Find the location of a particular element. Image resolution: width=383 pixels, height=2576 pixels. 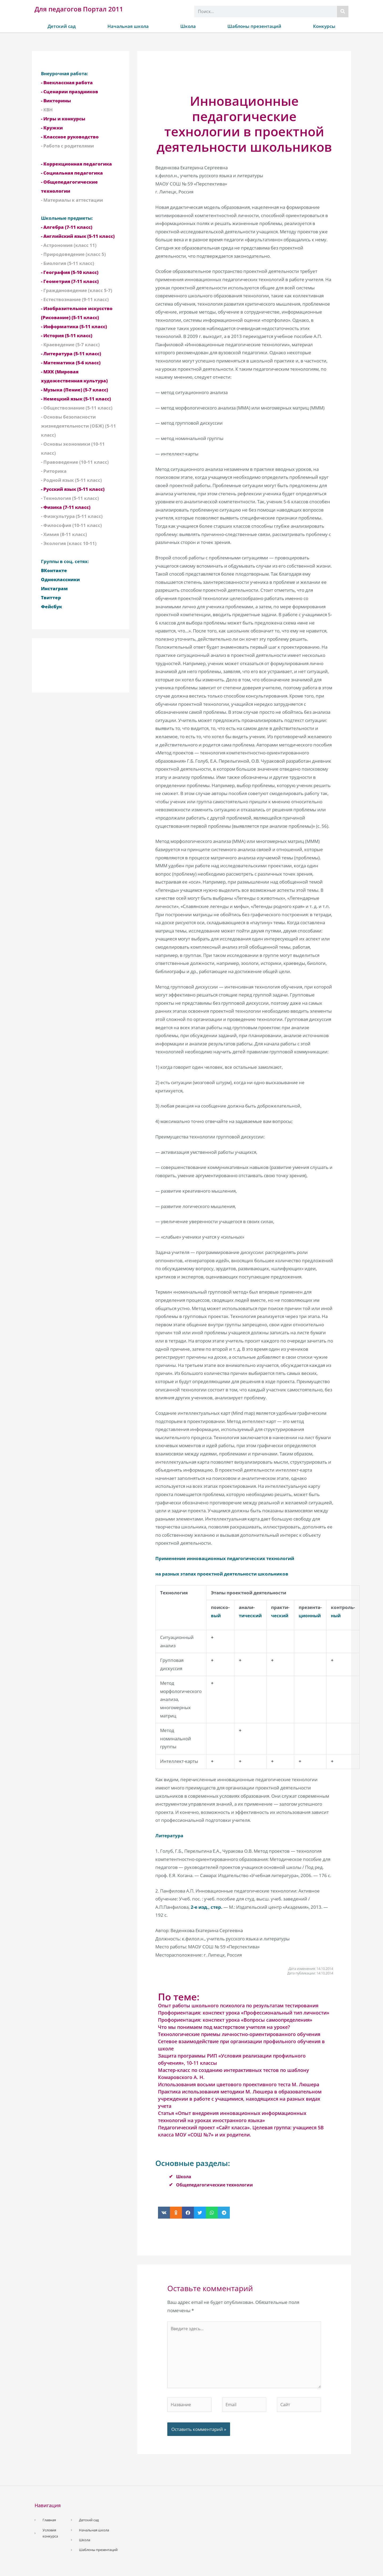

- История (5-11 класс) is located at coordinates (66, 335).